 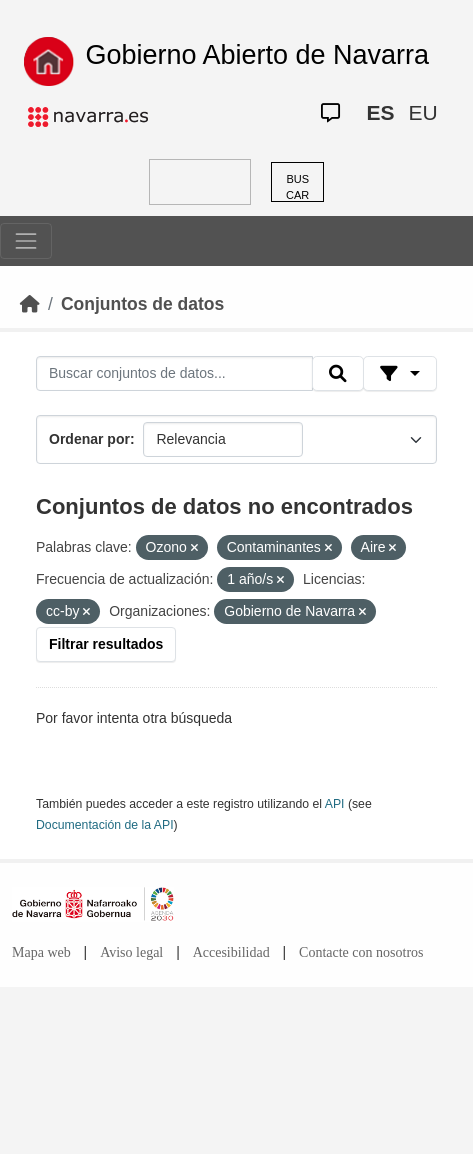 What do you see at coordinates (257, 55) in the screenshot?
I see `Gobierno Abierto de Navarra` at bounding box center [257, 55].